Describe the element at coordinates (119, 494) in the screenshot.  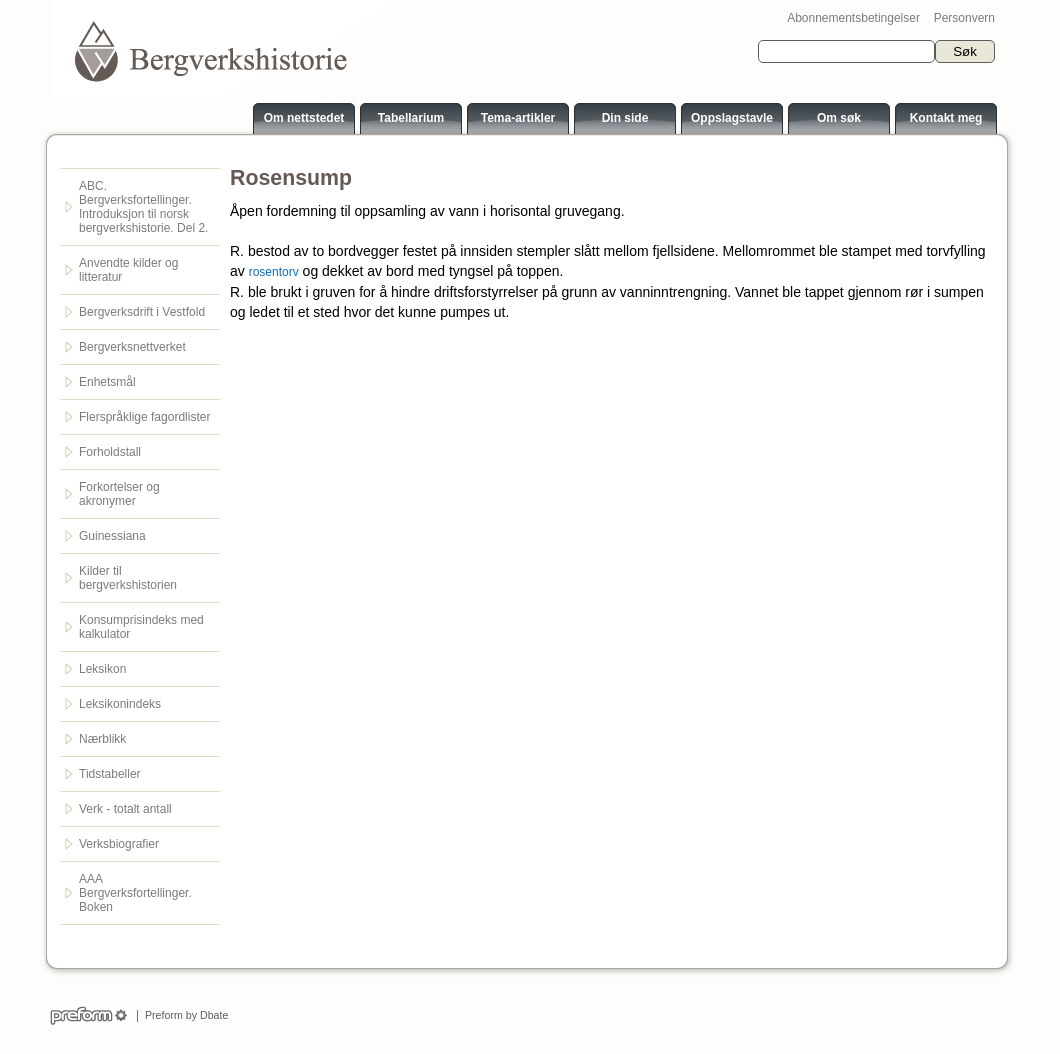
I see `Forkortelser og akronymer` at that location.